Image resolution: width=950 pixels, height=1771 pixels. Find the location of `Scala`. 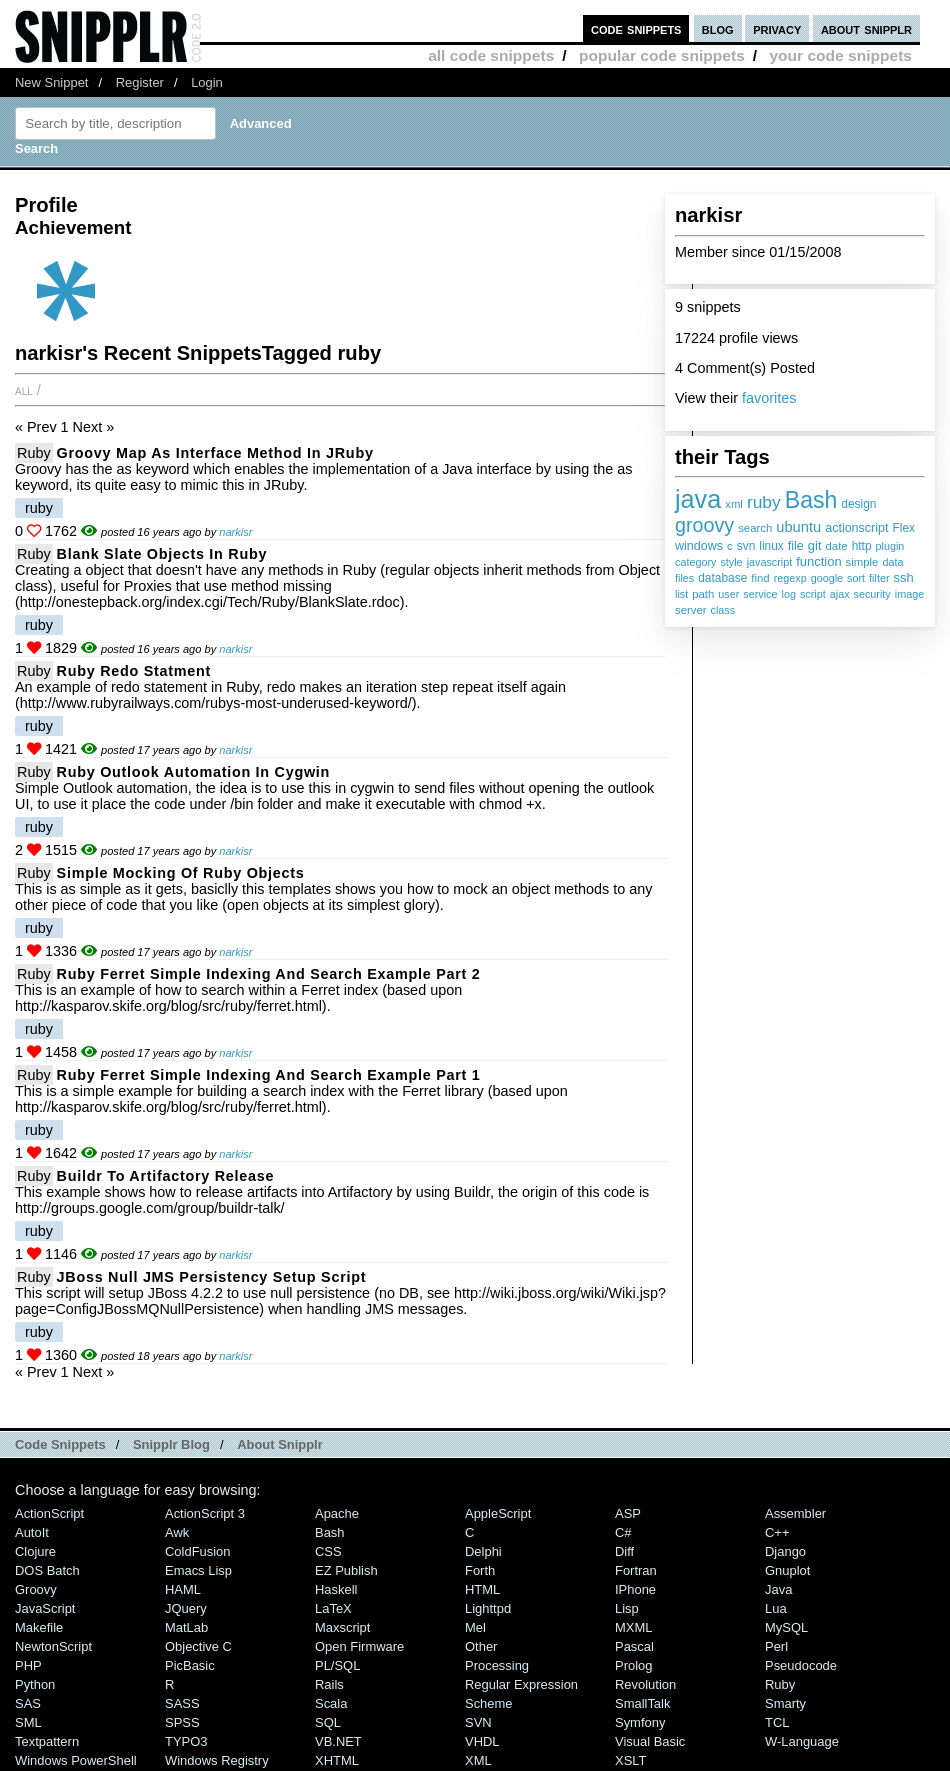

Scala is located at coordinates (331, 1703).